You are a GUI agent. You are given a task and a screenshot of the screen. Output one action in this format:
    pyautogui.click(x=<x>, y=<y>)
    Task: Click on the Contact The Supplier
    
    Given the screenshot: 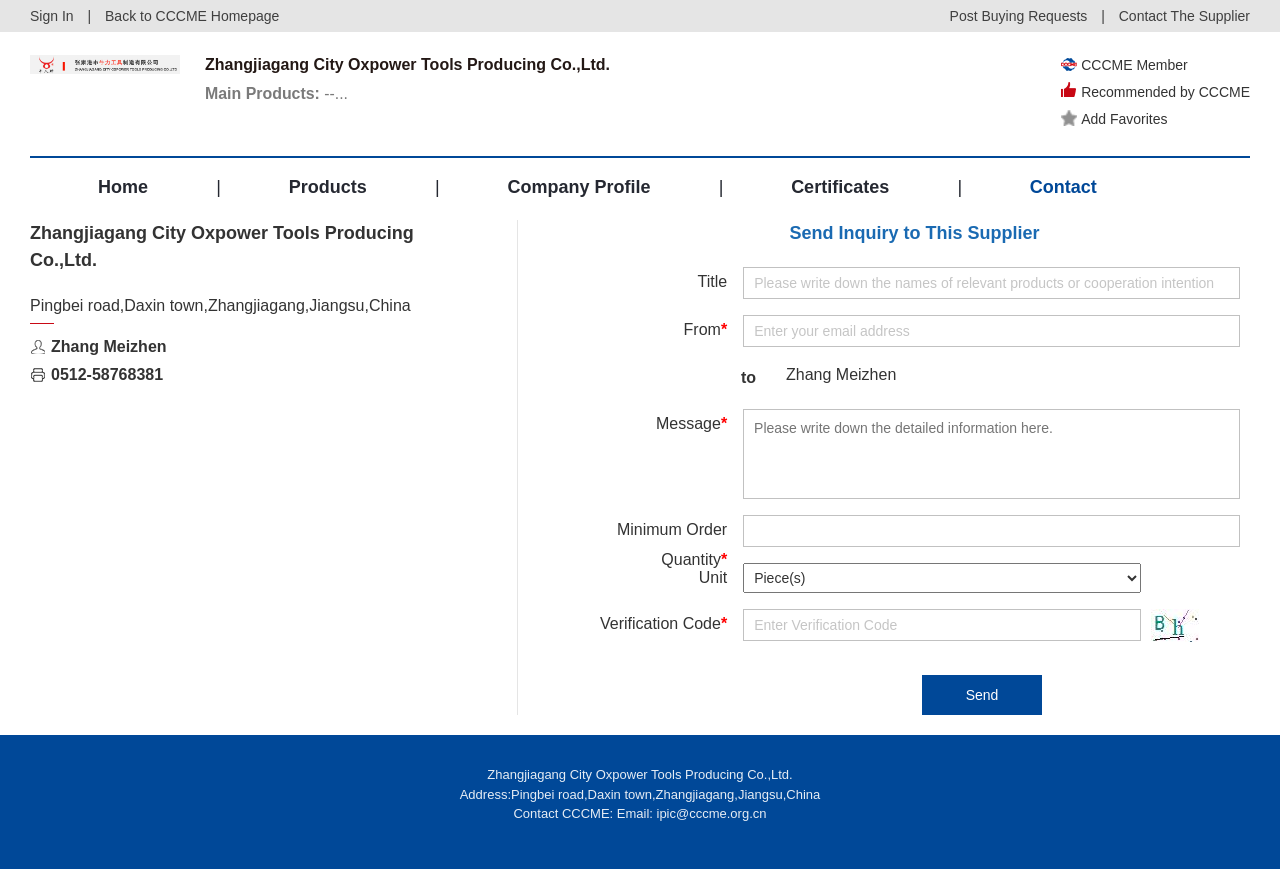 What is the action you would take?
    pyautogui.click(x=1184, y=16)
    